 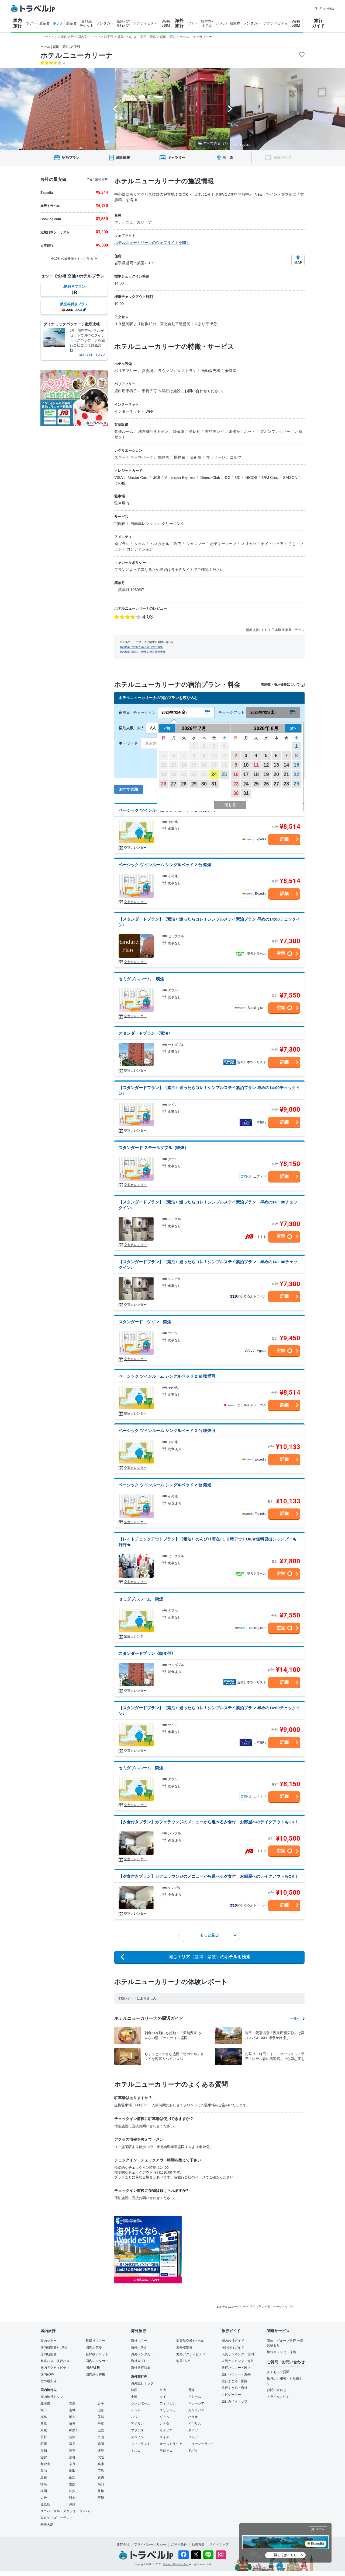 I want to click on イタリア, so click(x=166, y=2430).